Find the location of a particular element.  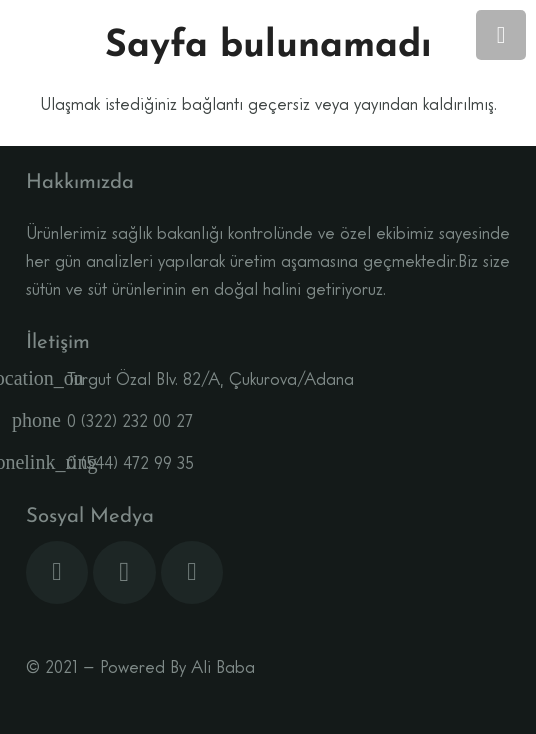

[Menü] is located at coordinates (501, 35).